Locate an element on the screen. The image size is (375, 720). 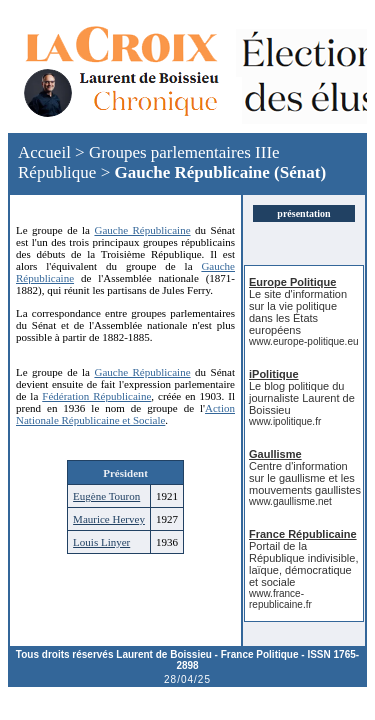
www.gaullisme.net is located at coordinates (290, 501).